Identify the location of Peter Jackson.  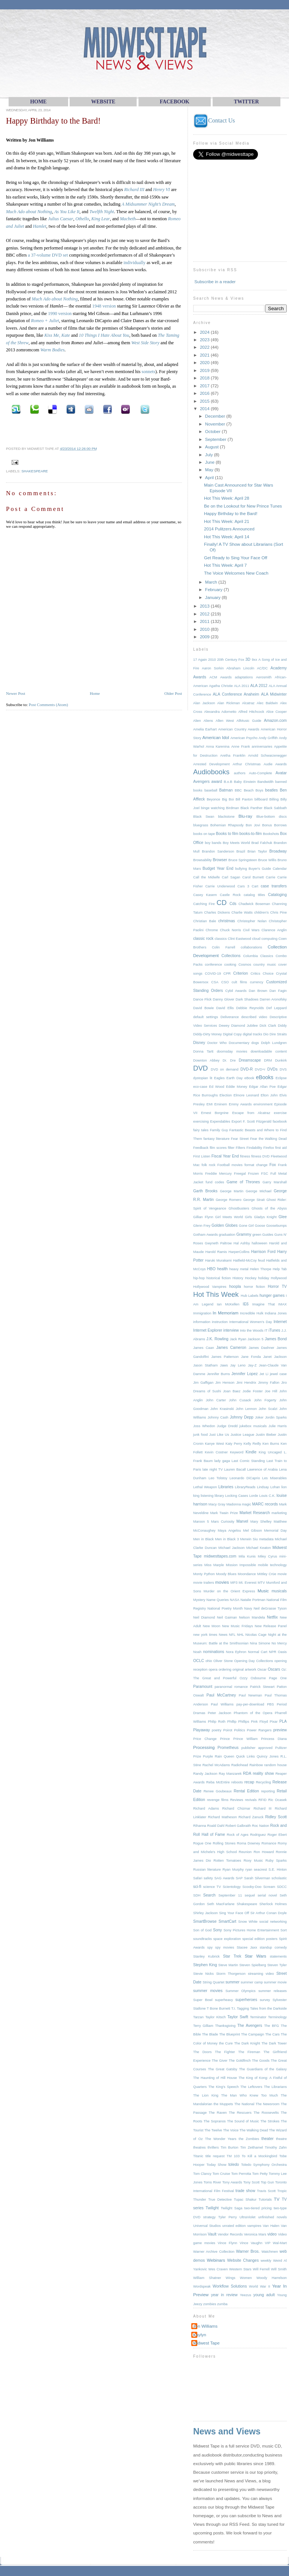
(219, 1713).